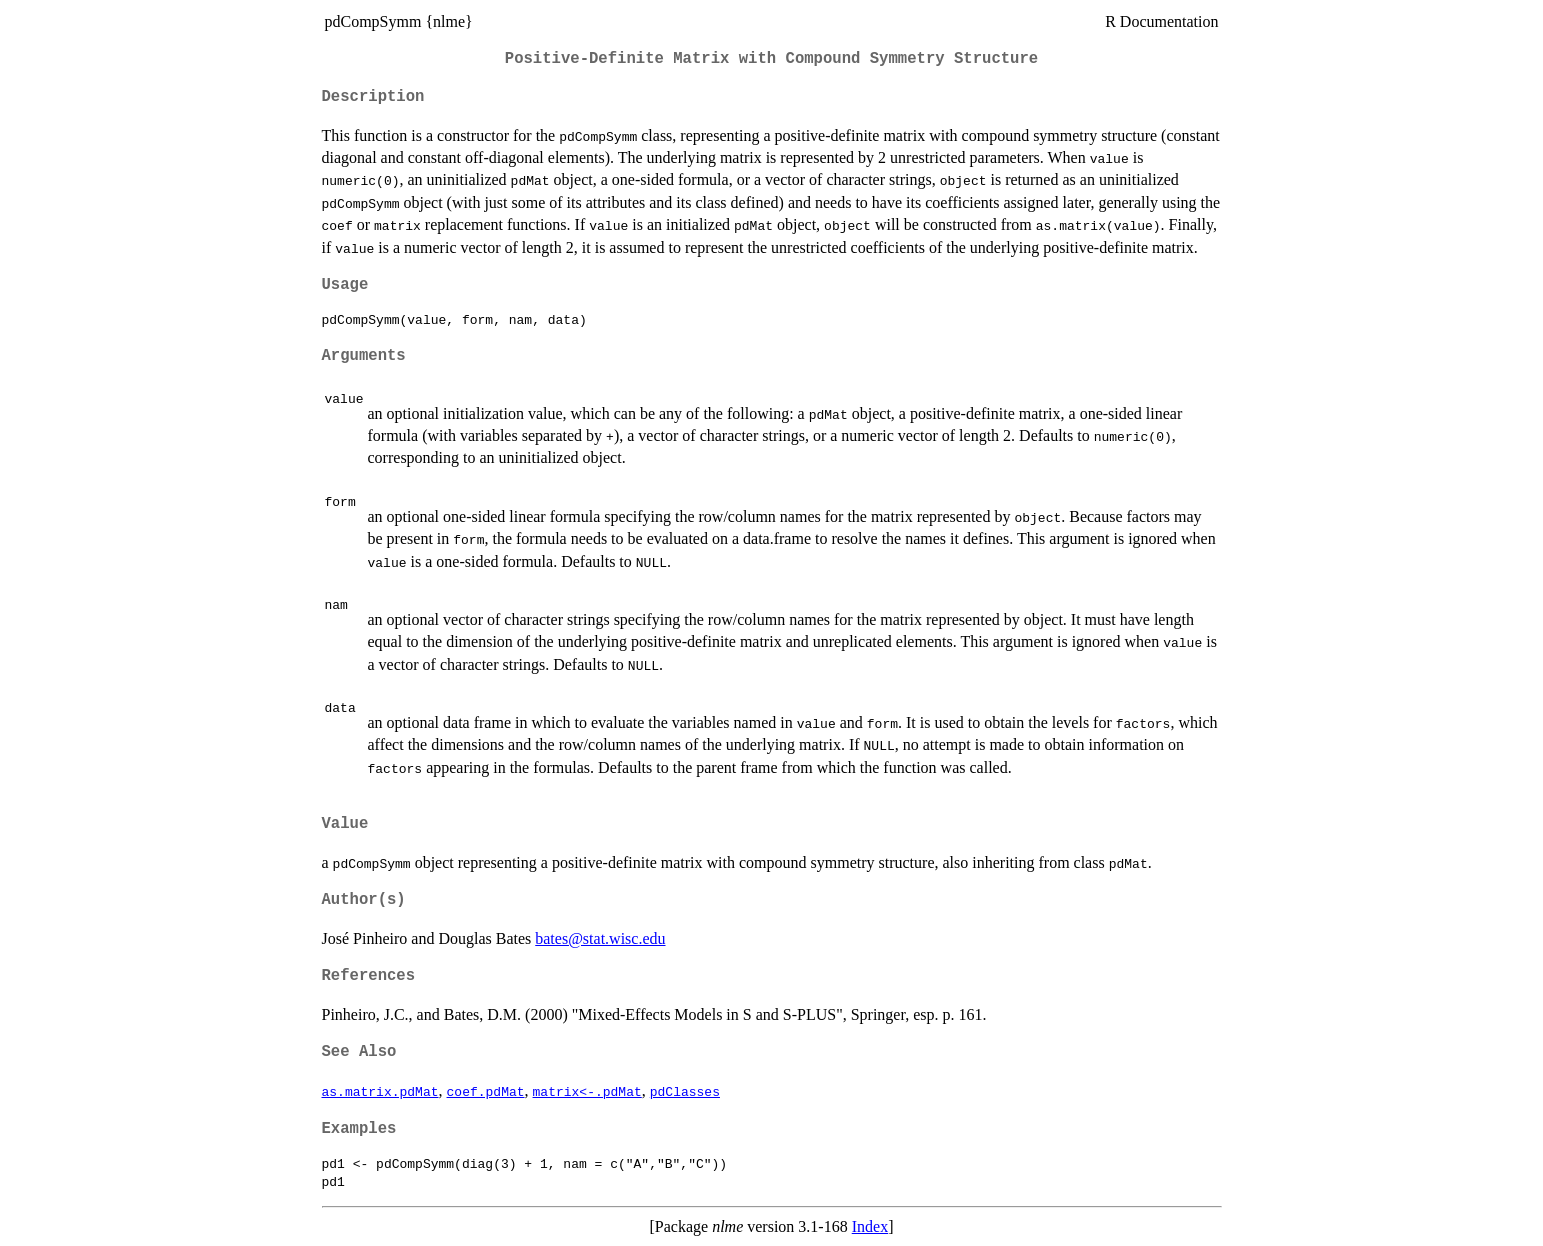 The width and height of the screenshot is (1543, 1246). Describe the element at coordinates (486, 1091) in the screenshot. I see `coef.pdMat` at that location.